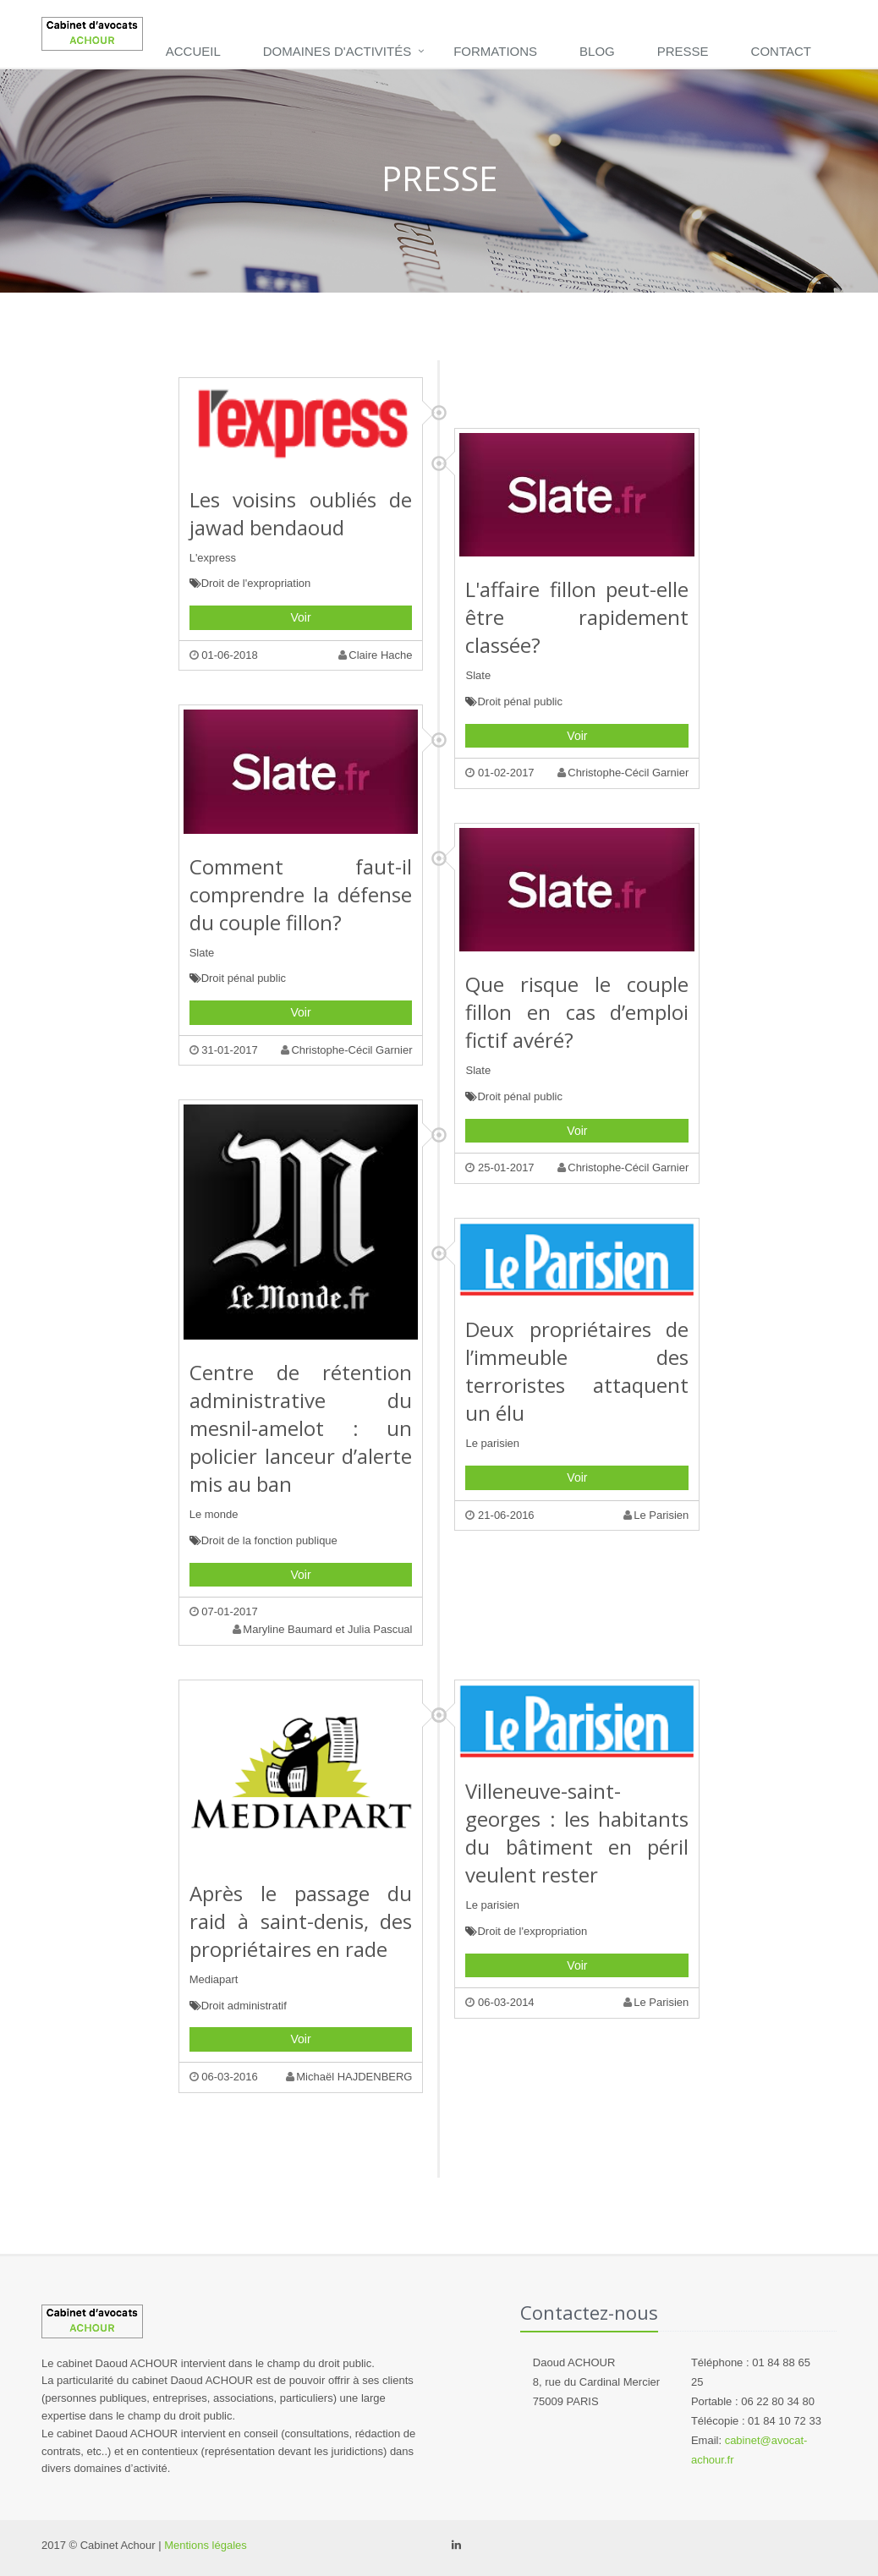 The width and height of the screenshot is (878, 2576). I want to click on Contact, so click(781, 51).